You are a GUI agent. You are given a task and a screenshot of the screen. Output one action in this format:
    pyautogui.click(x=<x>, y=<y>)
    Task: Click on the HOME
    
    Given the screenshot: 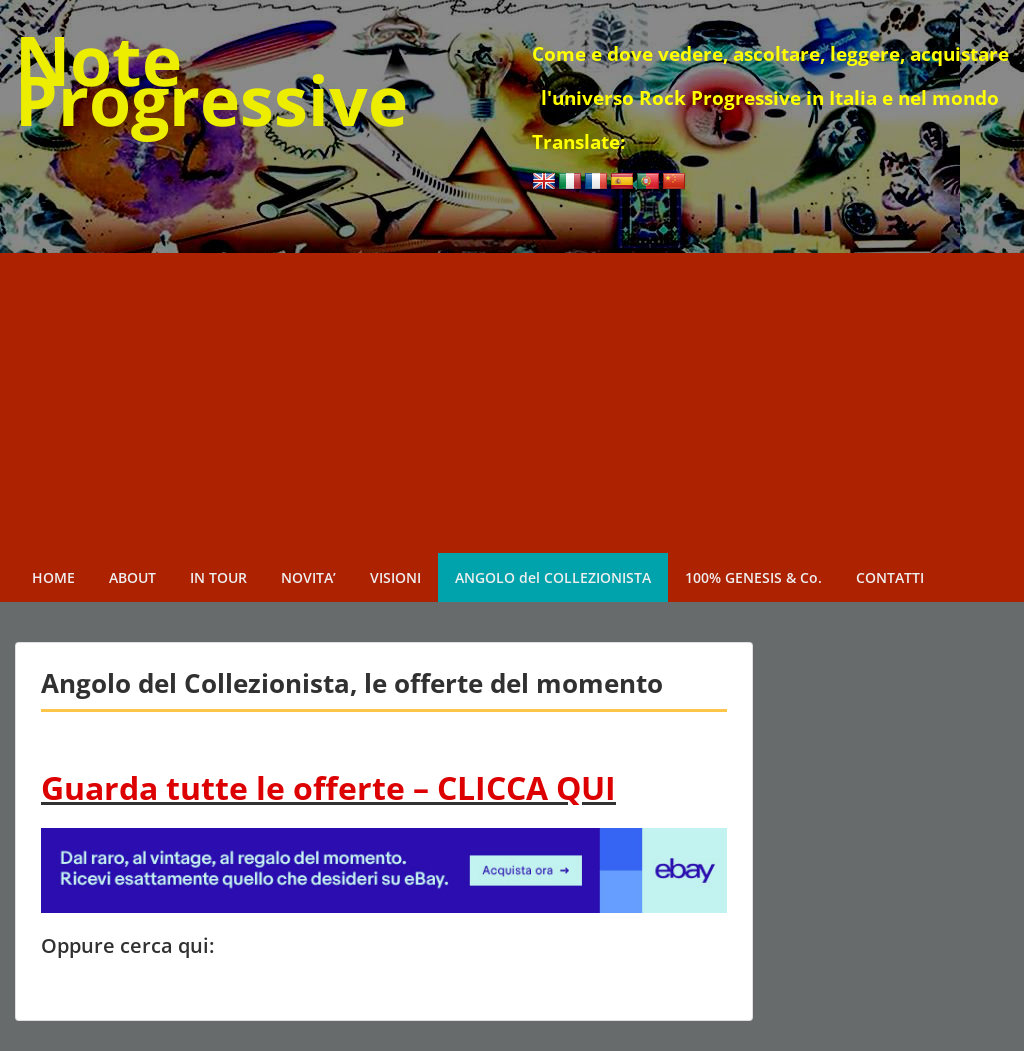 What is the action you would take?
    pyautogui.click(x=53, y=577)
    